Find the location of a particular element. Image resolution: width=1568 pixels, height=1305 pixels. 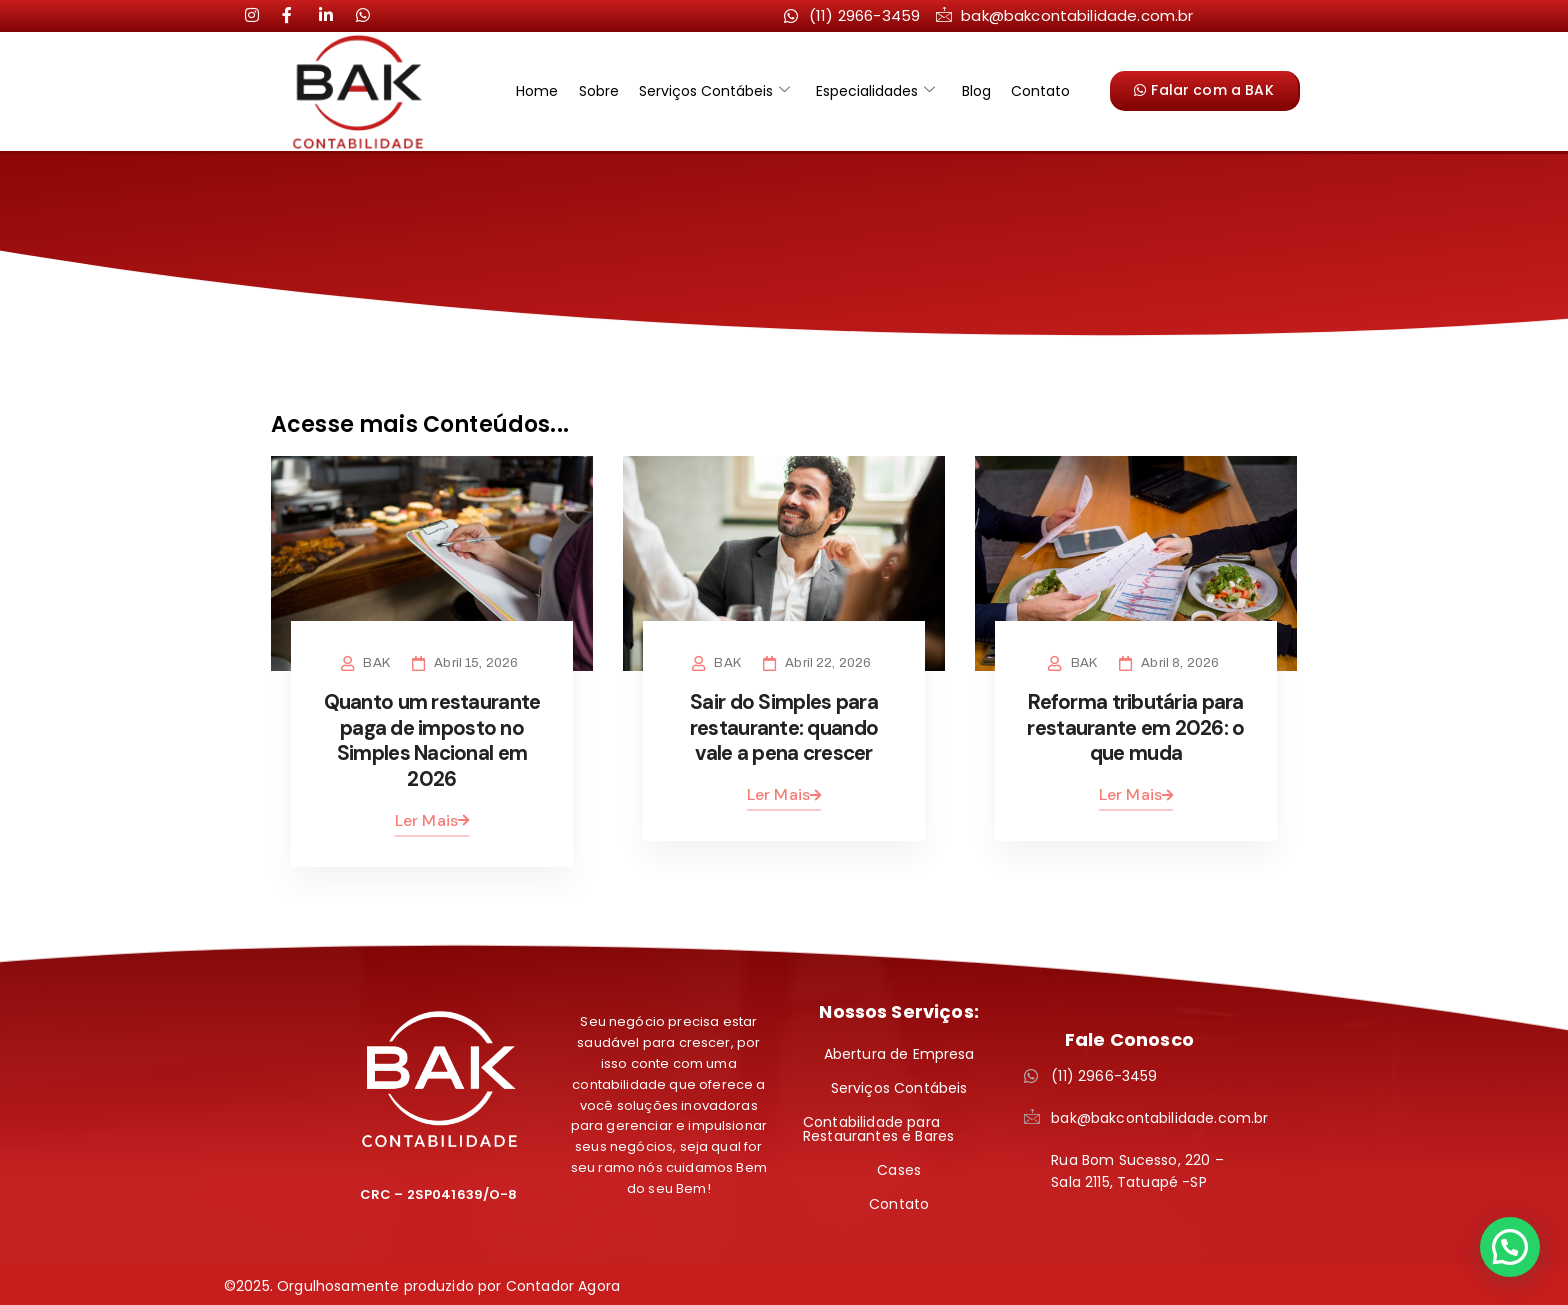

Contato is located at coordinates (1029, 91).